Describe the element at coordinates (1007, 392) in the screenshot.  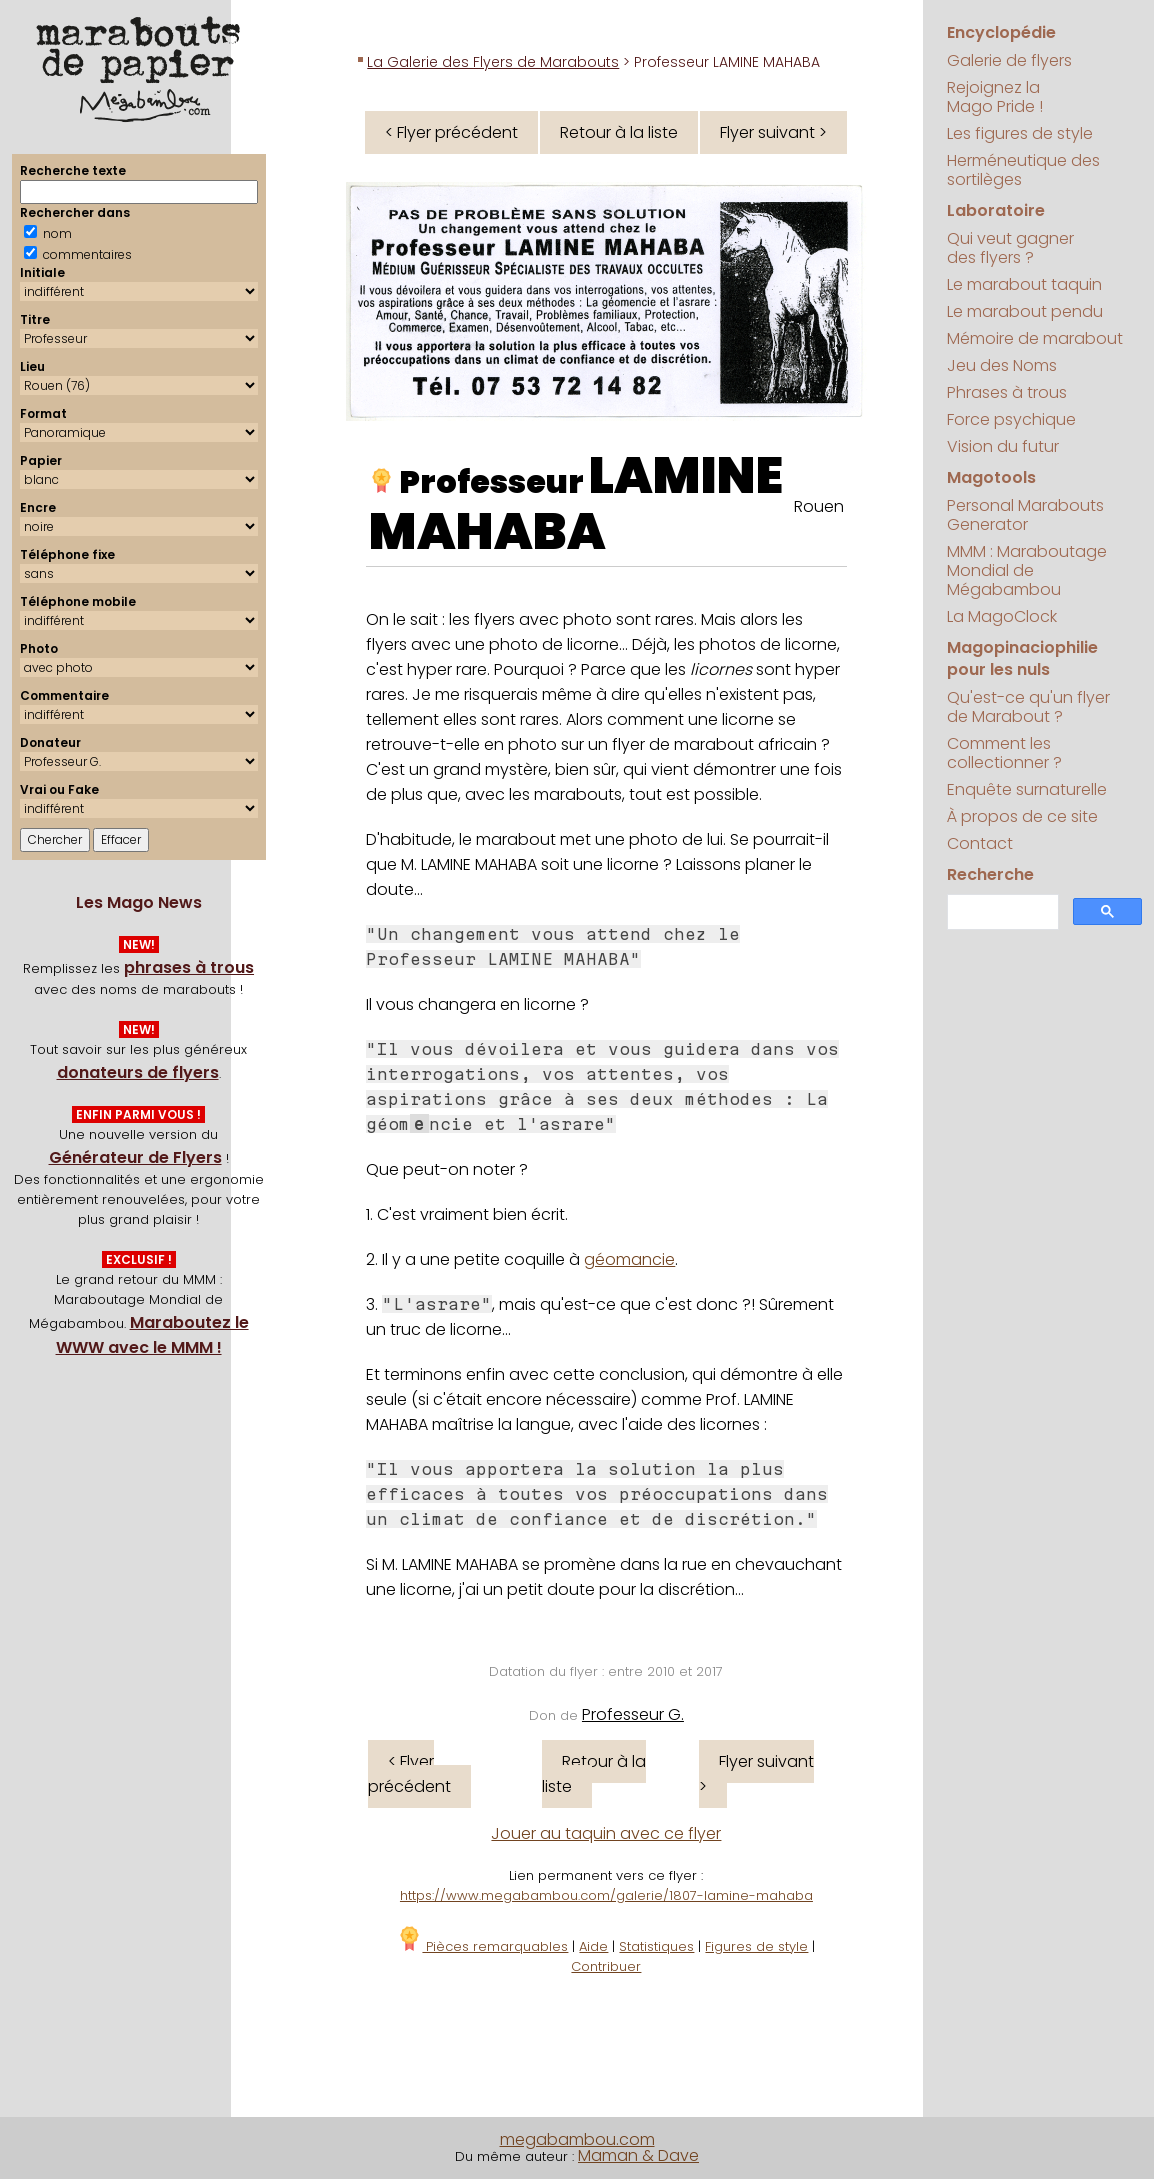
I see `Phrases à trous` at that location.